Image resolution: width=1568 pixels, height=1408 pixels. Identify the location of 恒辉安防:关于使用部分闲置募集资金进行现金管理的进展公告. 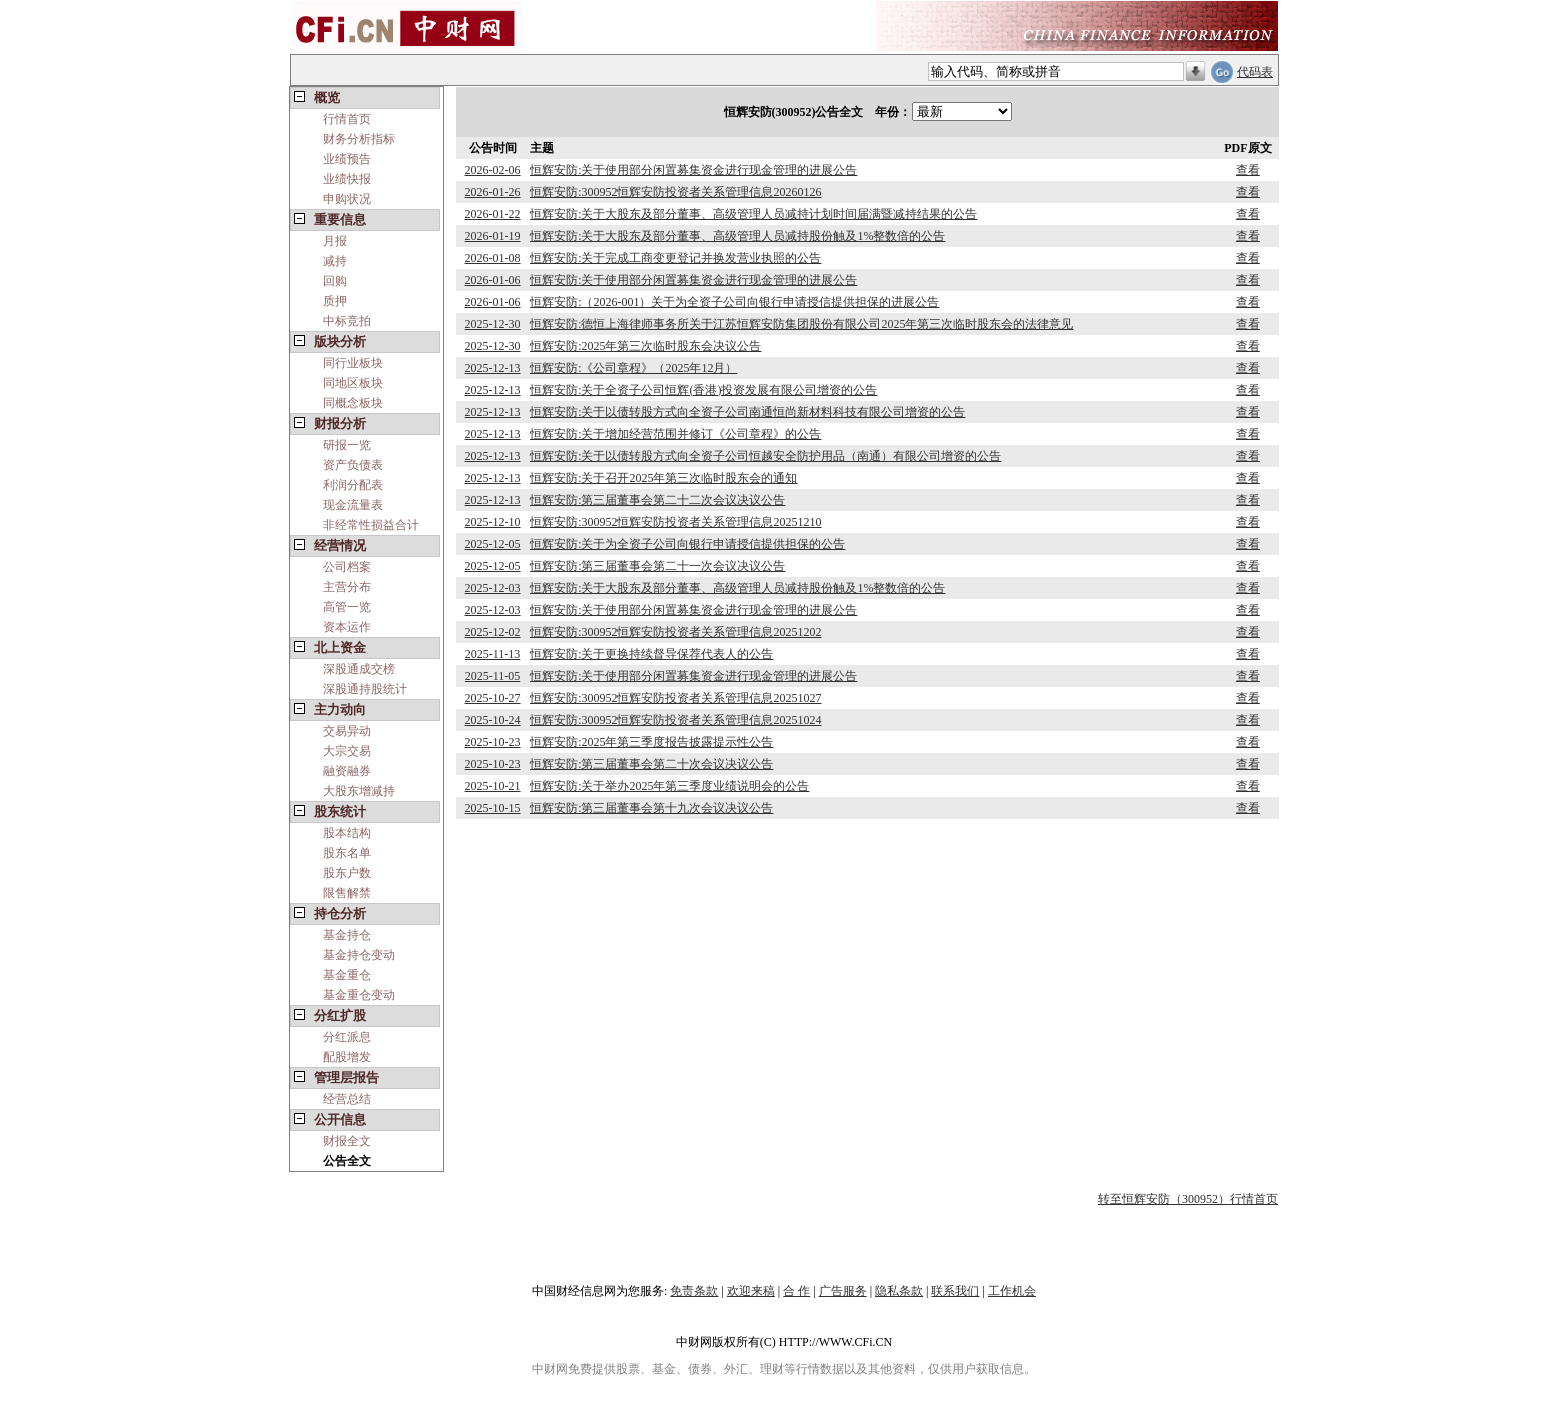
(693, 170).